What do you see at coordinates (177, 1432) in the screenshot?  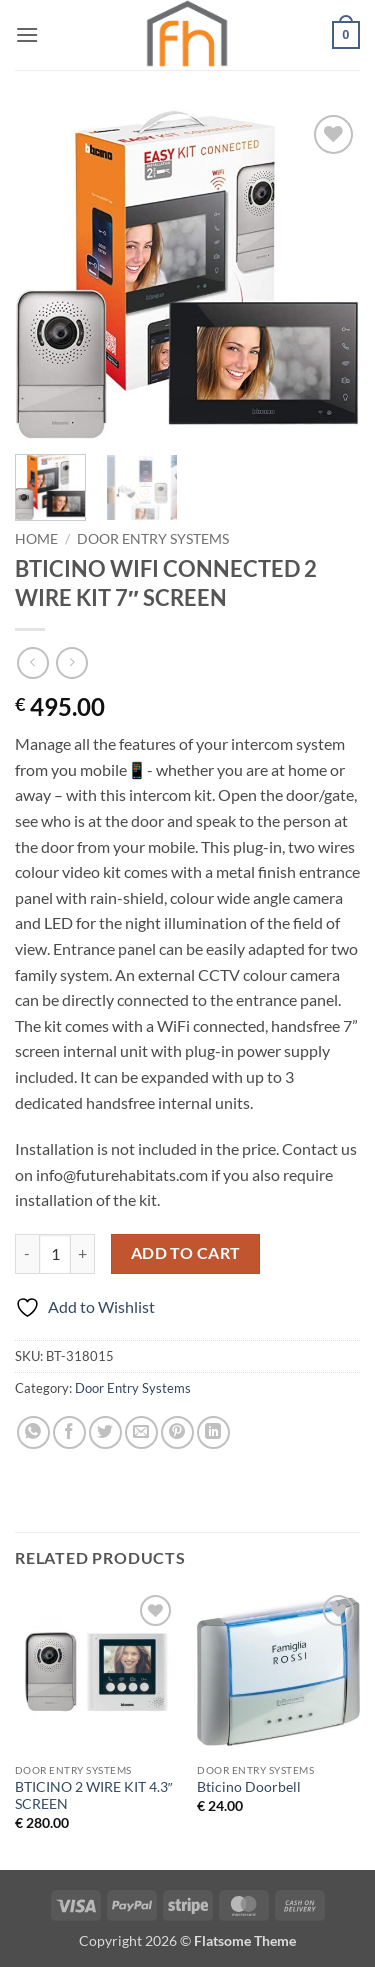 I see `[Pin on Pinterest]` at bounding box center [177, 1432].